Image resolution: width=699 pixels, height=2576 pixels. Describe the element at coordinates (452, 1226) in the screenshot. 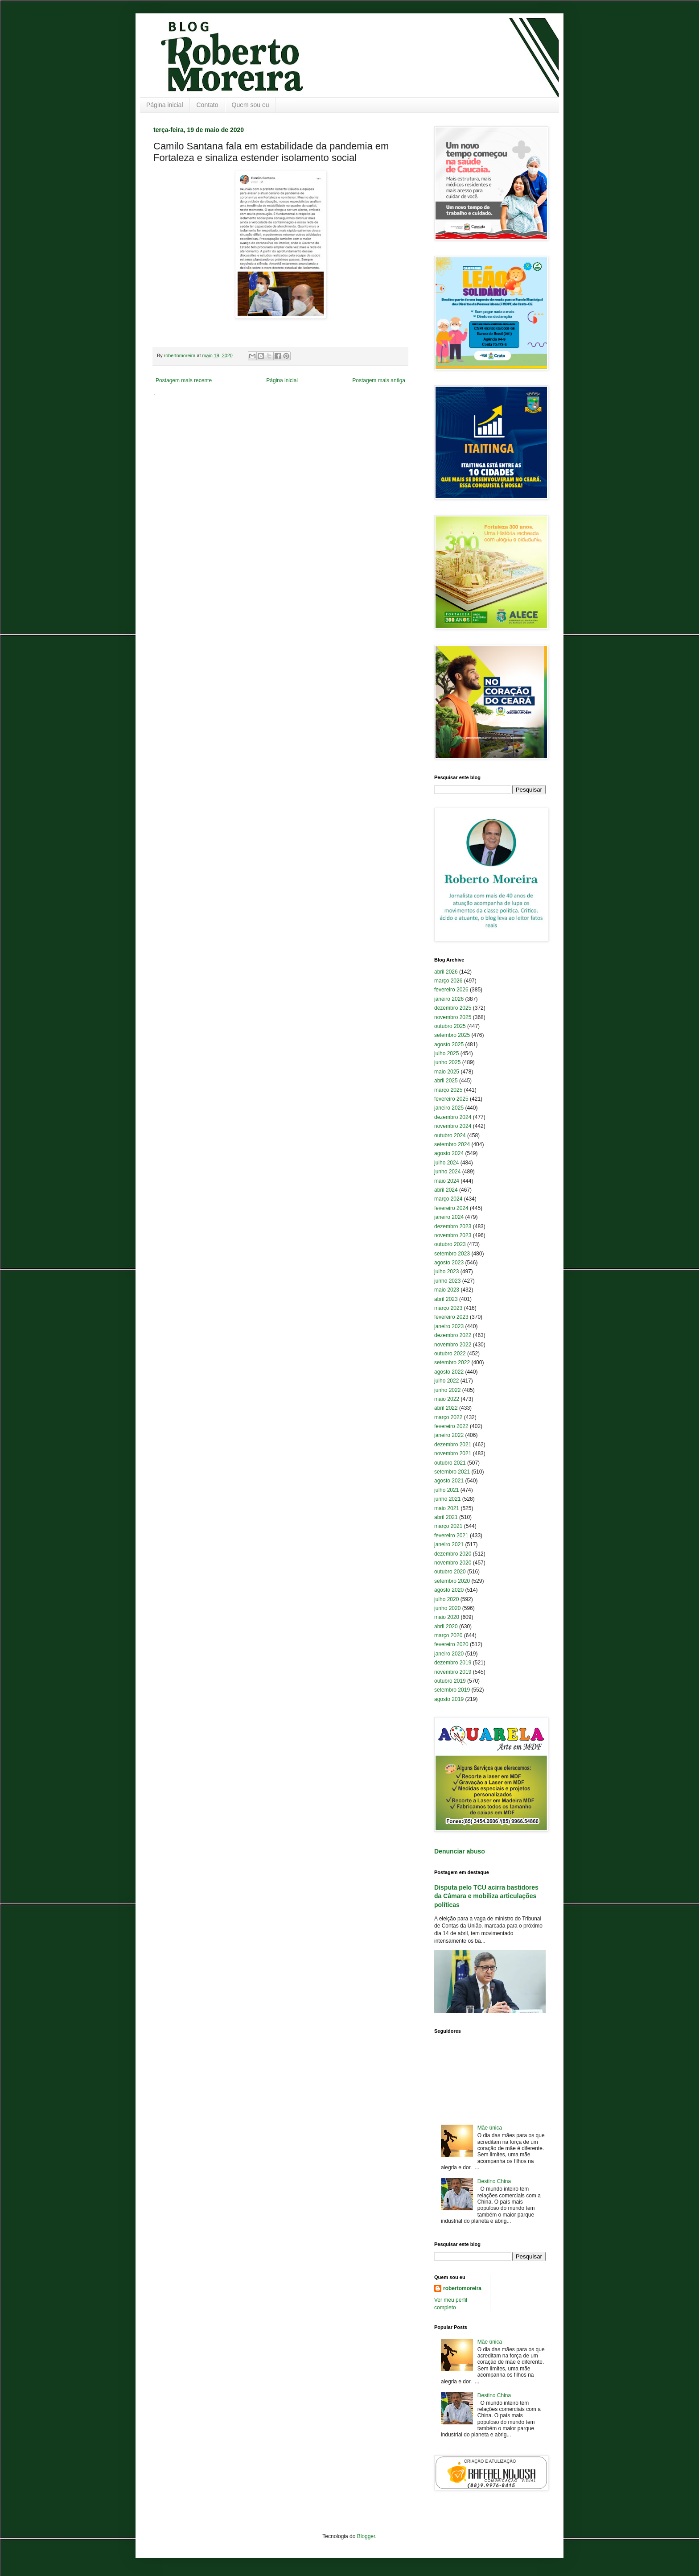

I see `dezembro 2023` at that location.